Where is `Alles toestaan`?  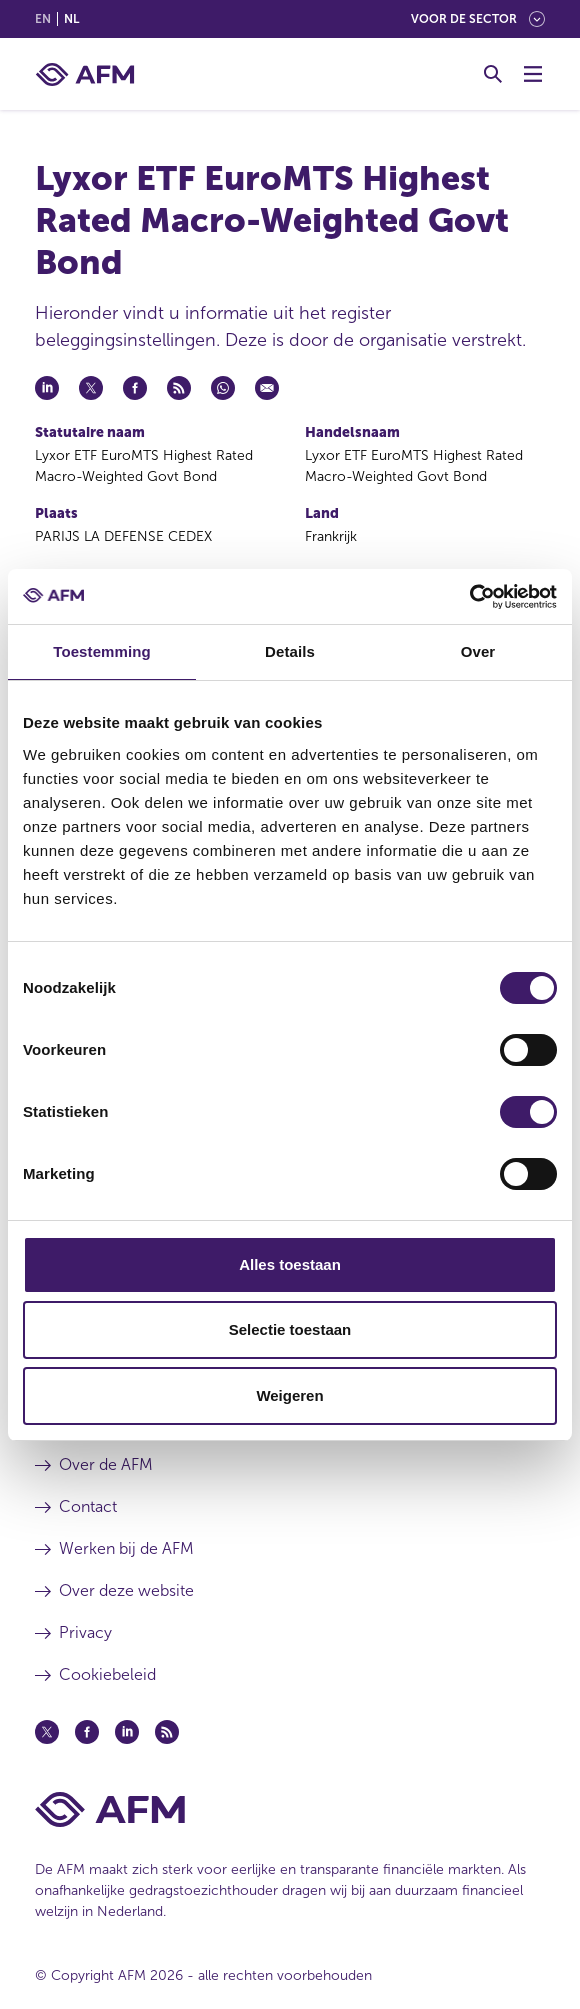 Alles toestaan is located at coordinates (290, 1264).